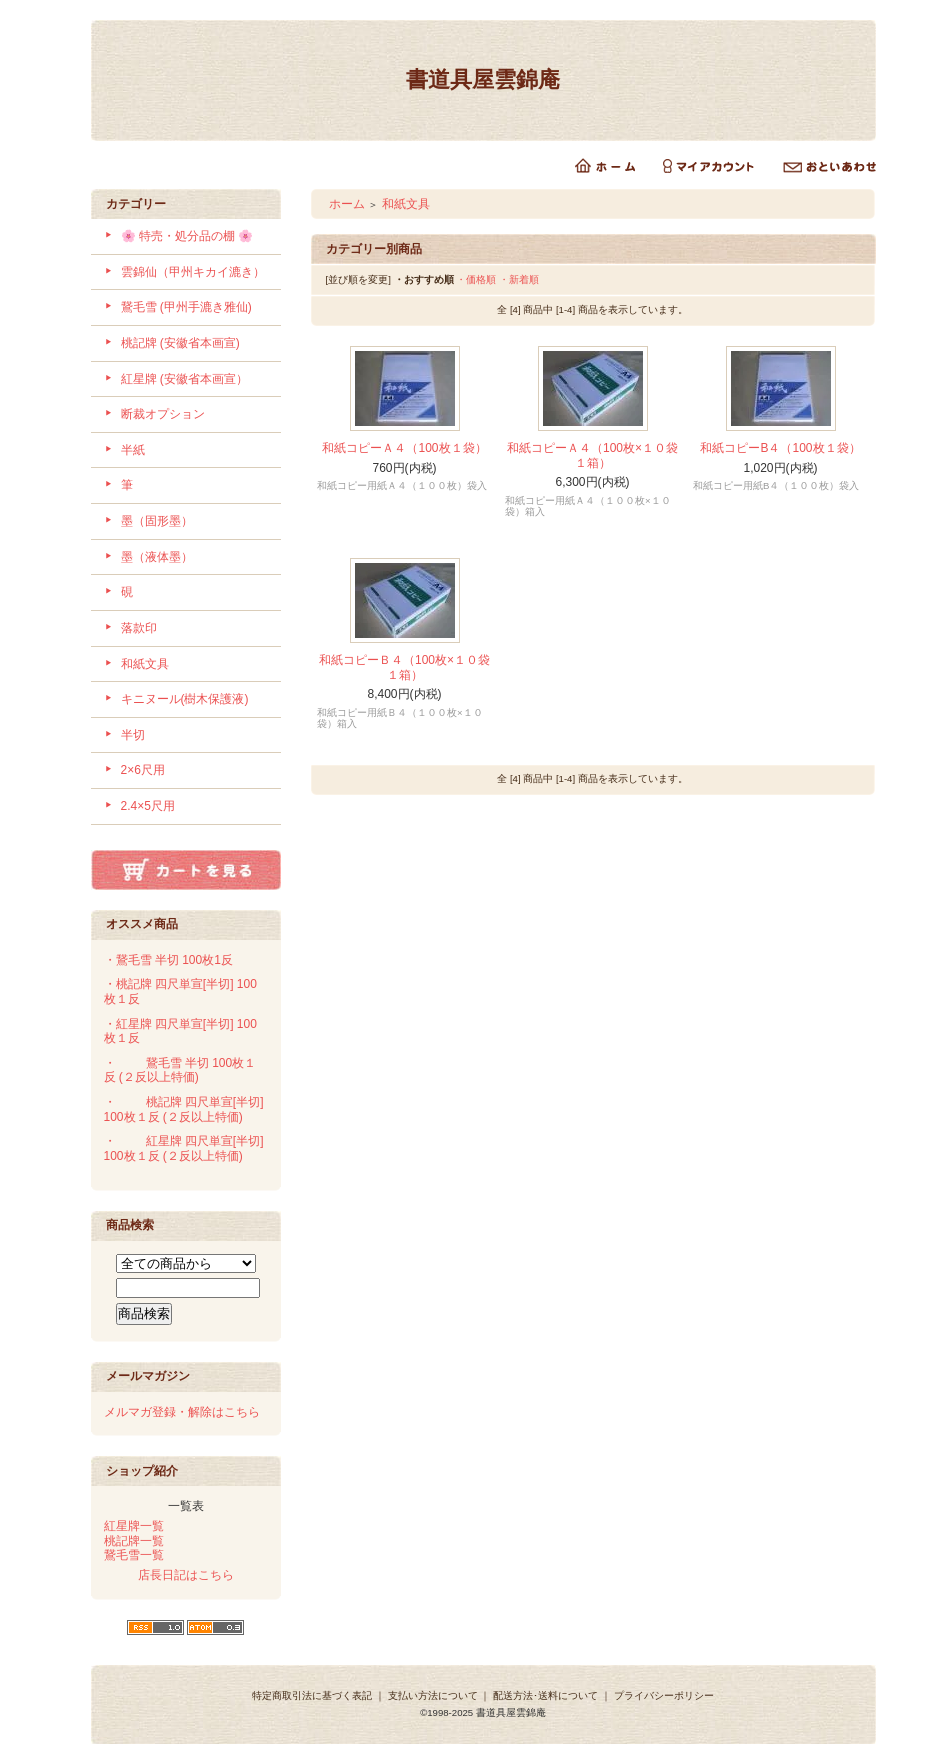 The height and width of the screenshot is (1759, 951). I want to click on ・鵞毛雪 半切 100枚１反 (２反以上特価), so click(180, 1070).